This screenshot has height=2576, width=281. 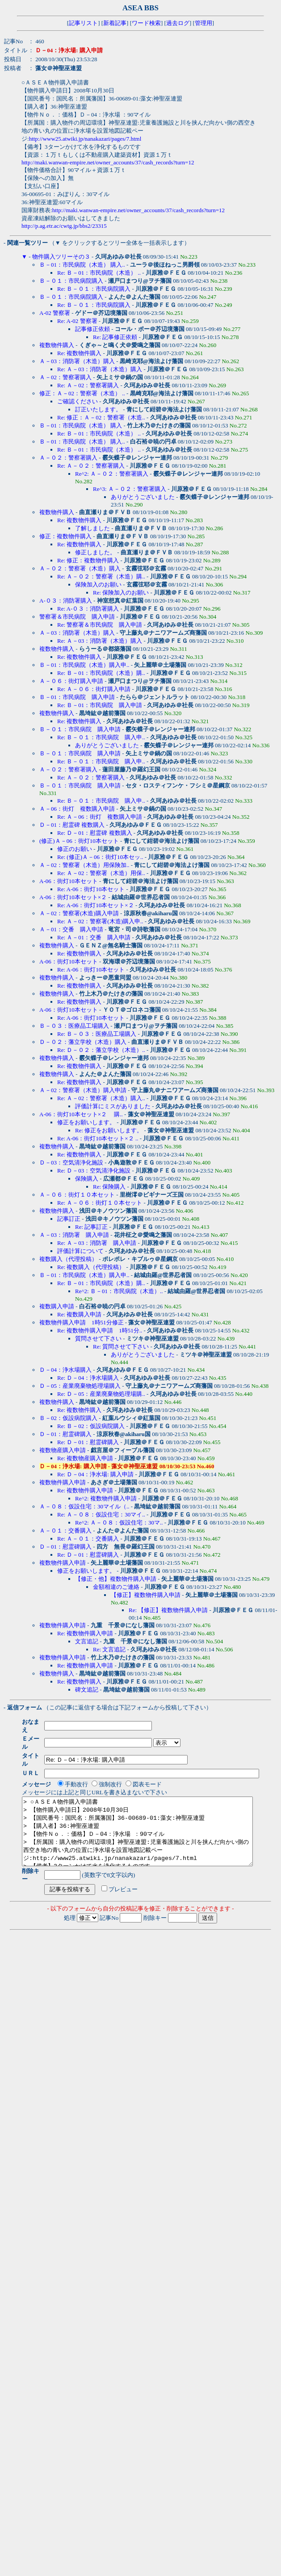 I want to click on Re: 複数物件購入, so click(x=79, y=353).